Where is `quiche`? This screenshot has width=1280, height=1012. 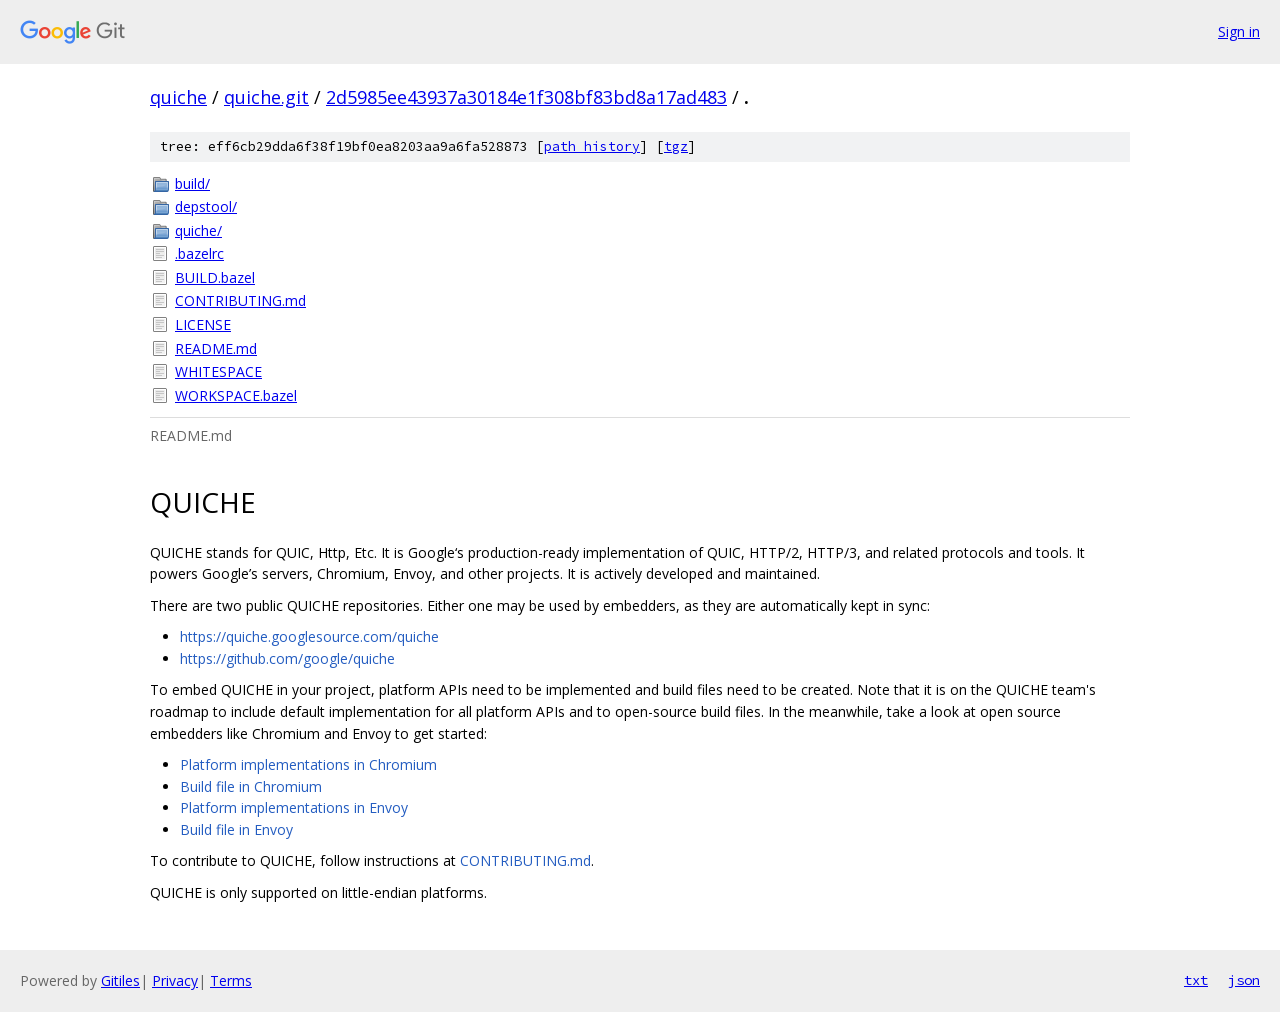 quiche is located at coordinates (178, 97).